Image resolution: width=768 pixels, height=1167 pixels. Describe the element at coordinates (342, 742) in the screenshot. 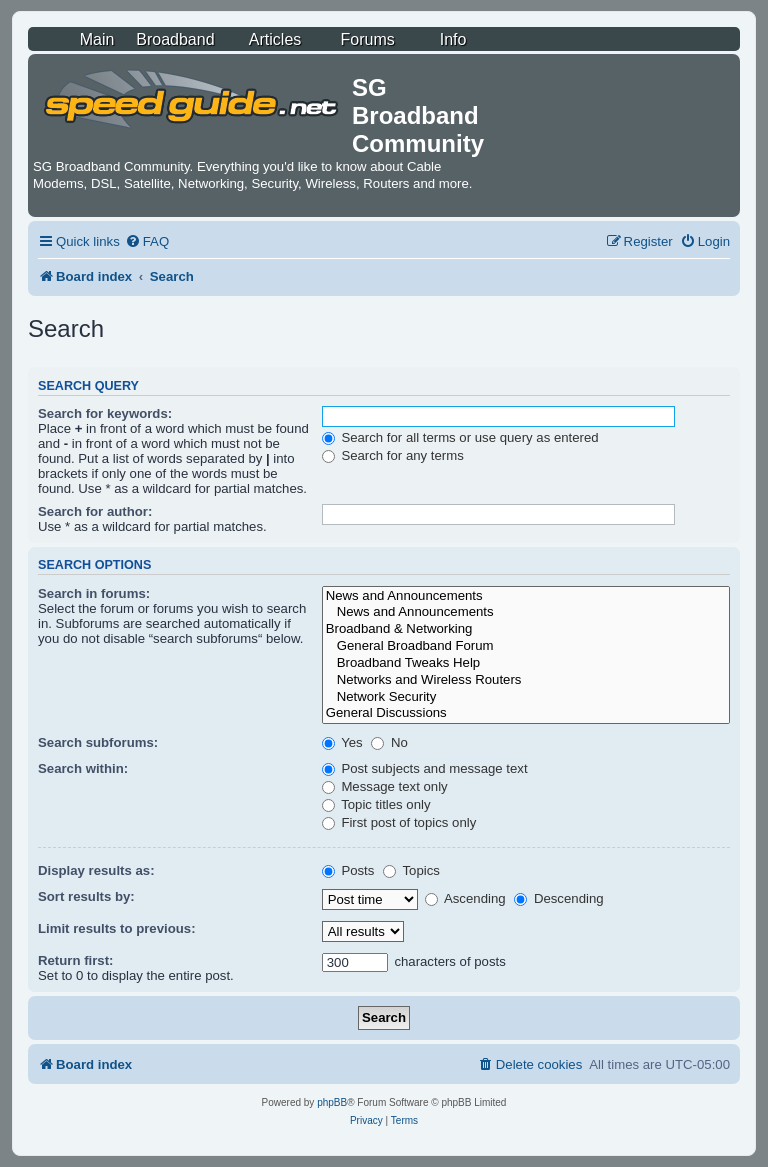

I see `Yes` at that location.